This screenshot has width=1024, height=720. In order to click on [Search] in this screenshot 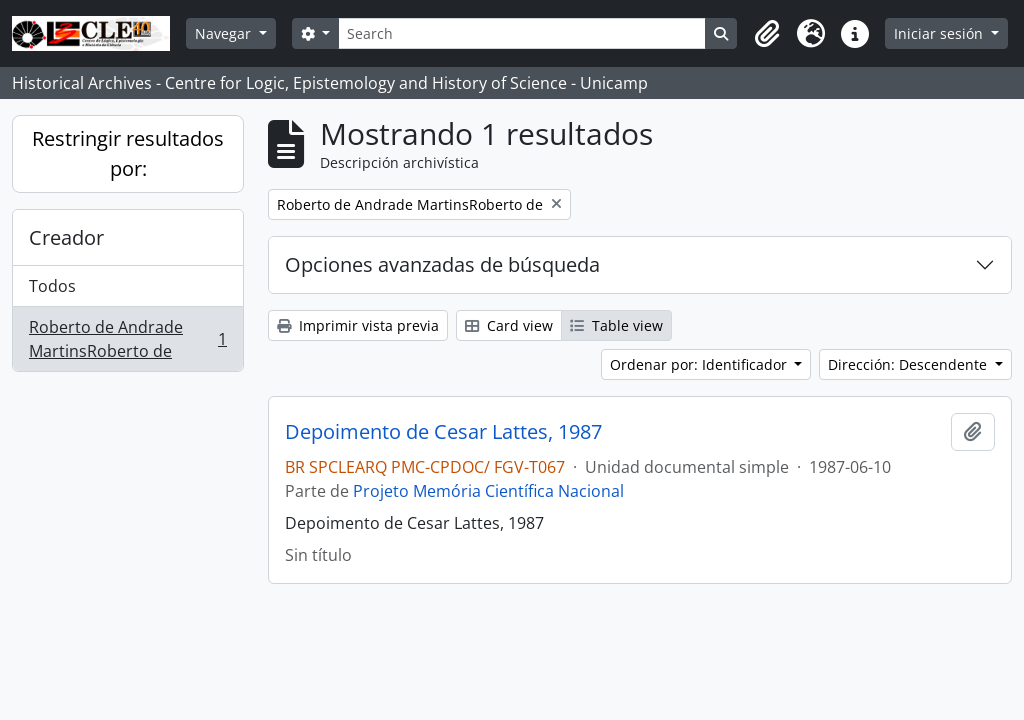, I will do `click(522, 33)`.